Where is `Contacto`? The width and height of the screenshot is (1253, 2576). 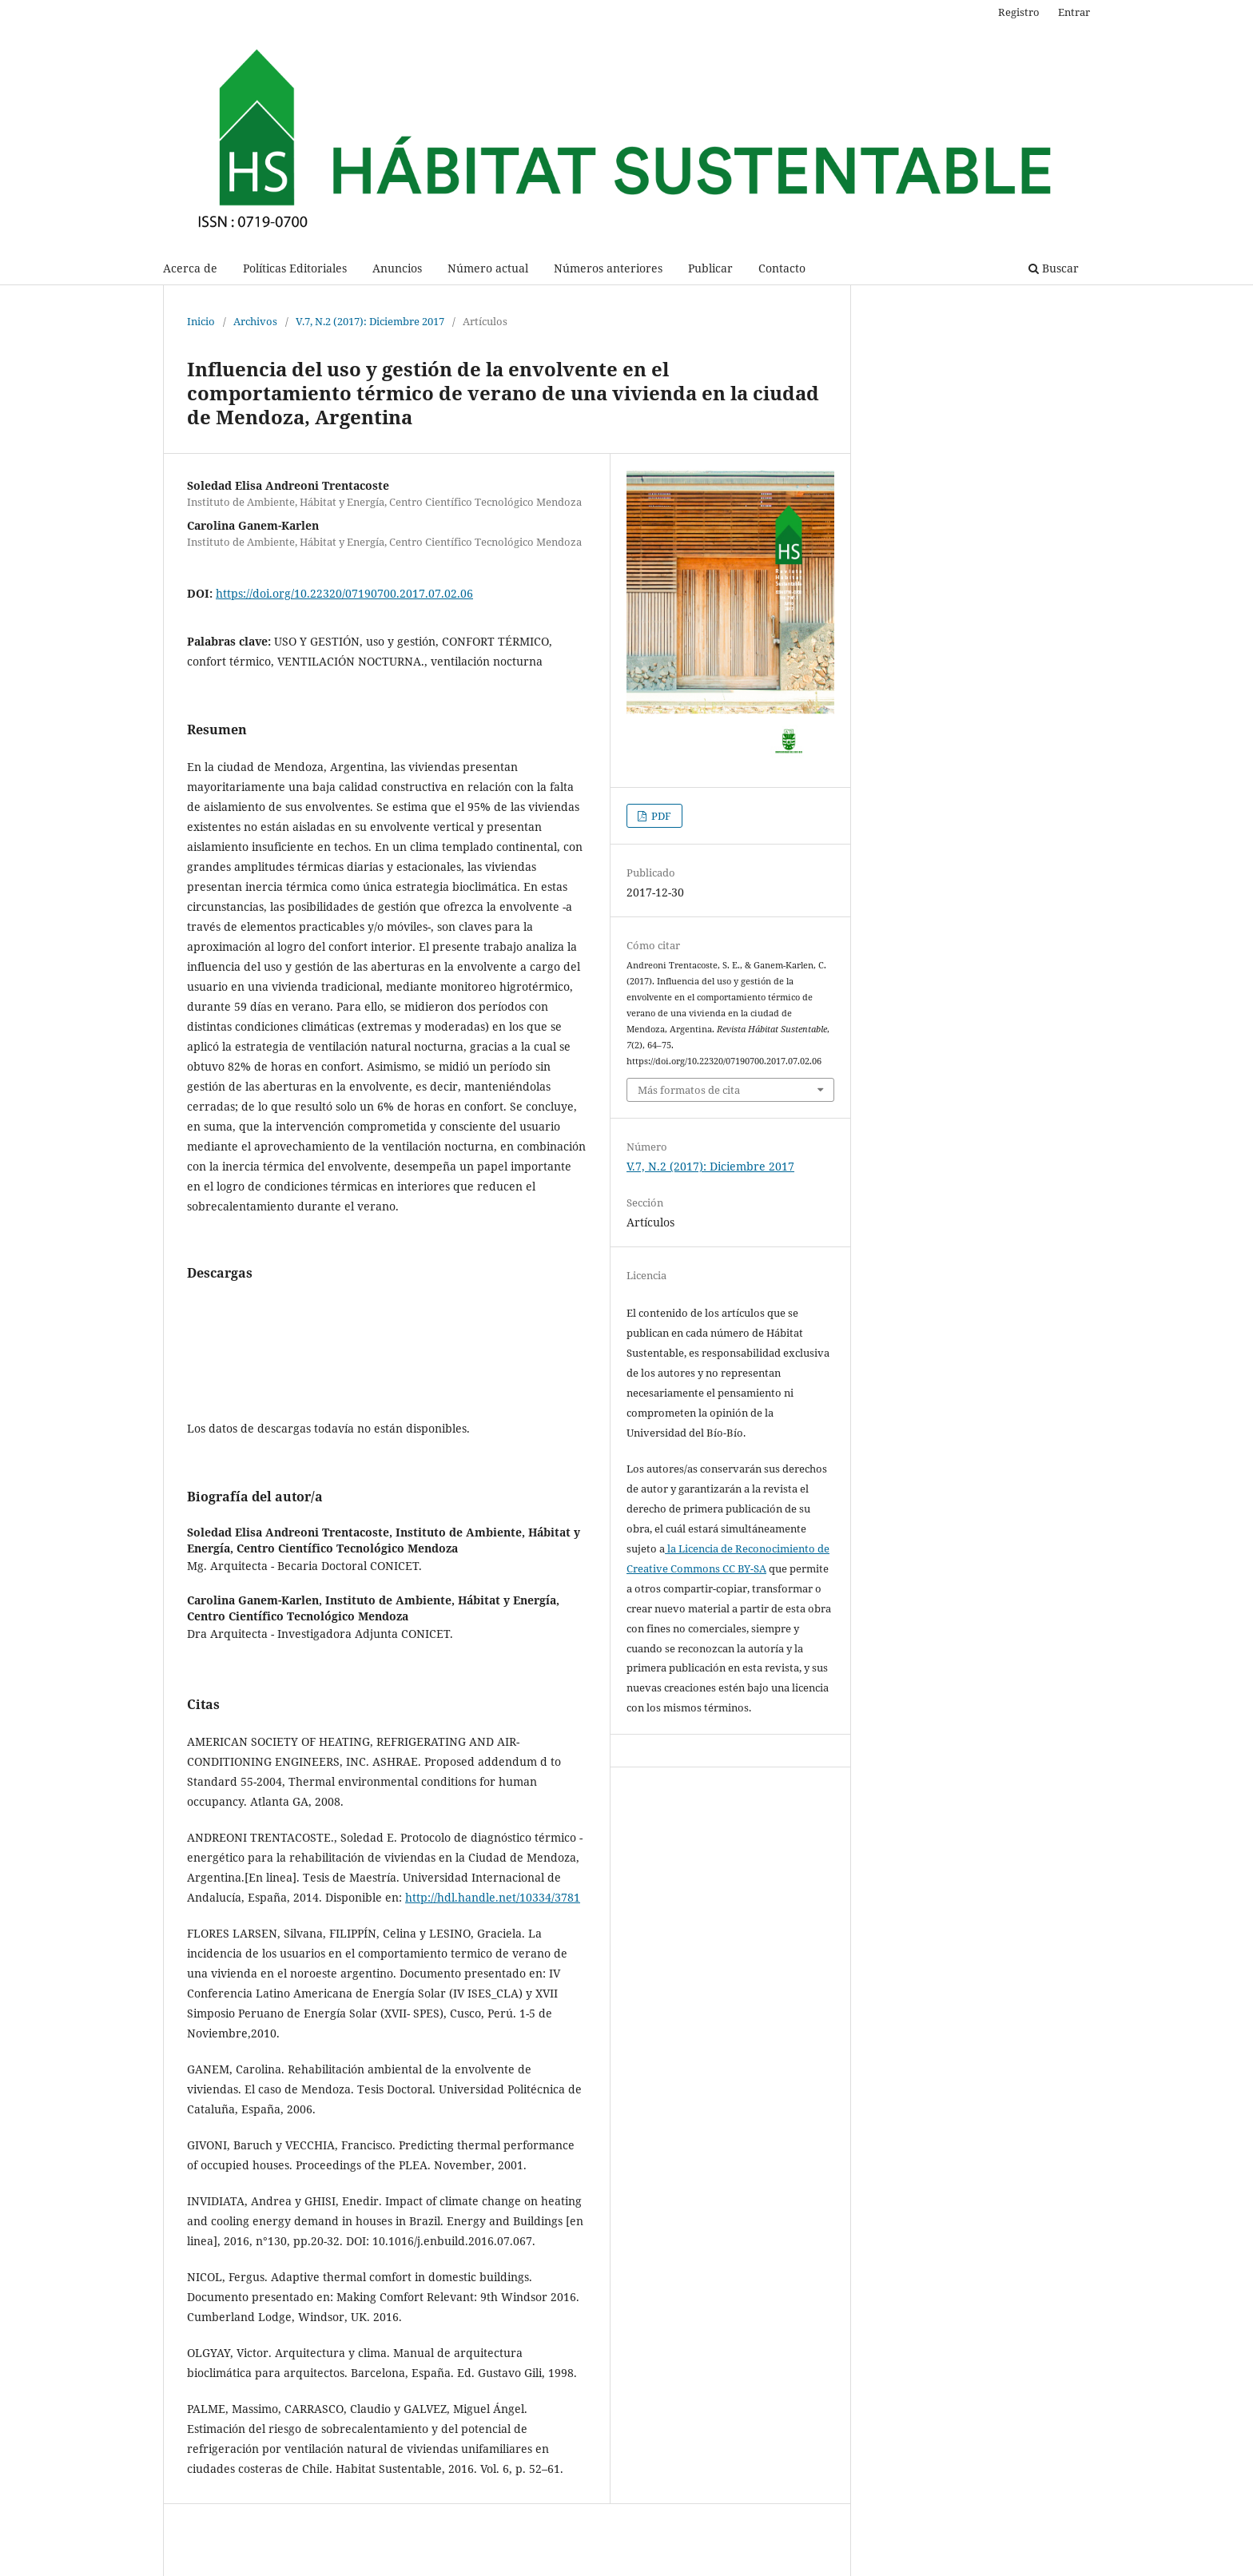
Contacto is located at coordinates (782, 268).